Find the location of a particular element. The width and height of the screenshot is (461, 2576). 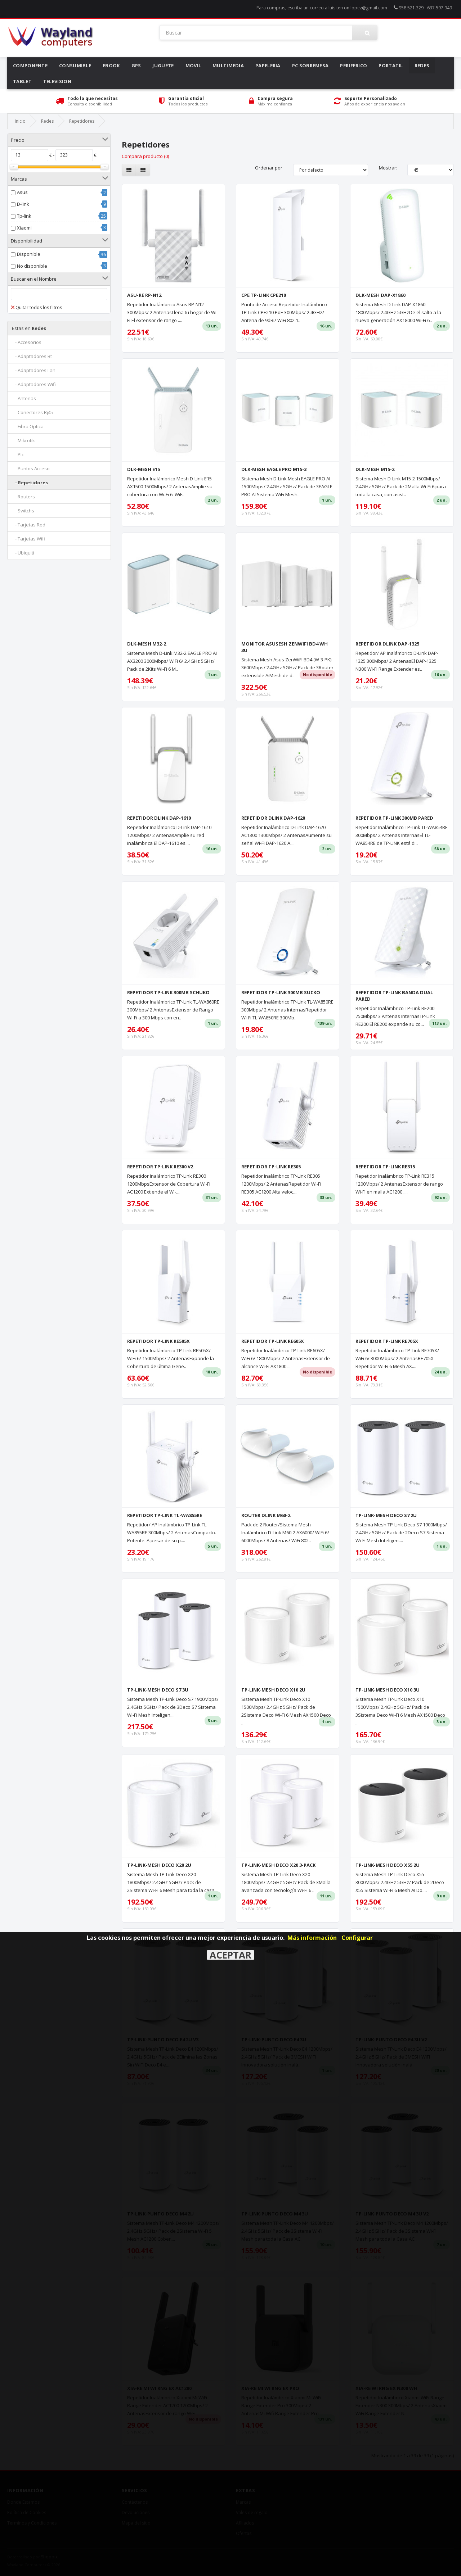

DLK-MESH M32-2 is located at coordinates (146, 643).